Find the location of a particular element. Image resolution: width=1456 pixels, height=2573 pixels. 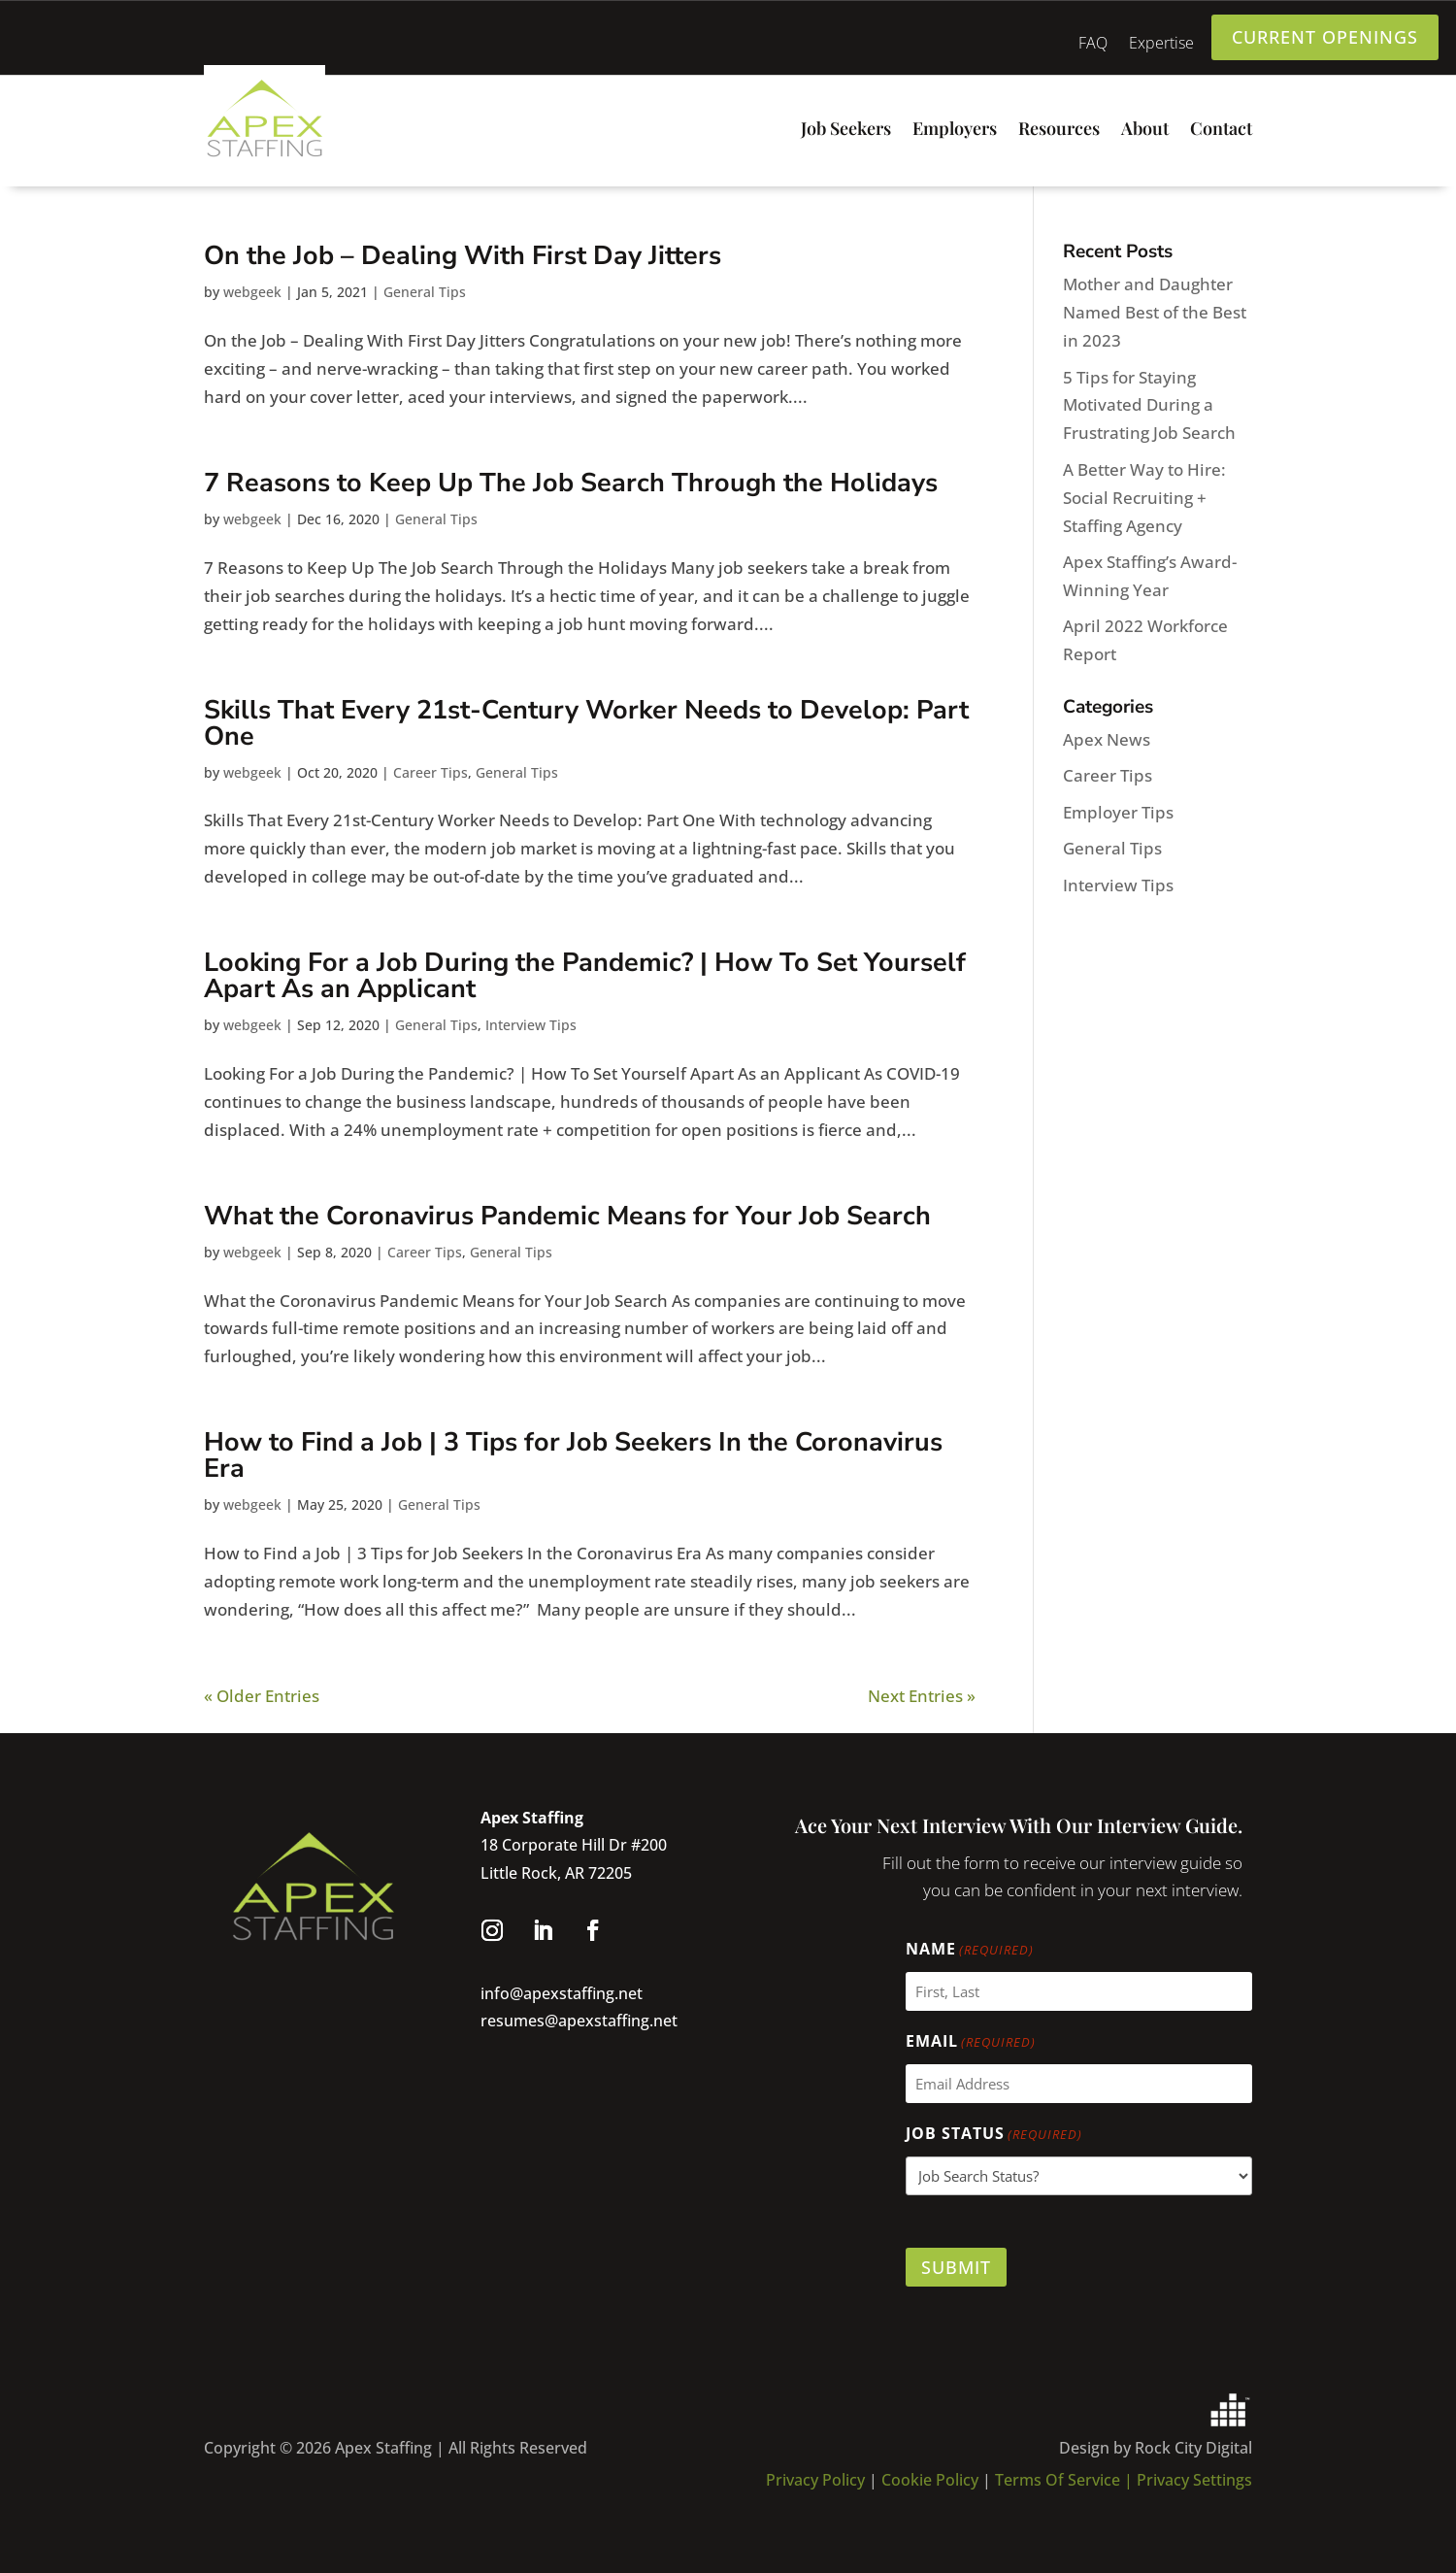

Job Seekers is located at coordinates (846, 130).